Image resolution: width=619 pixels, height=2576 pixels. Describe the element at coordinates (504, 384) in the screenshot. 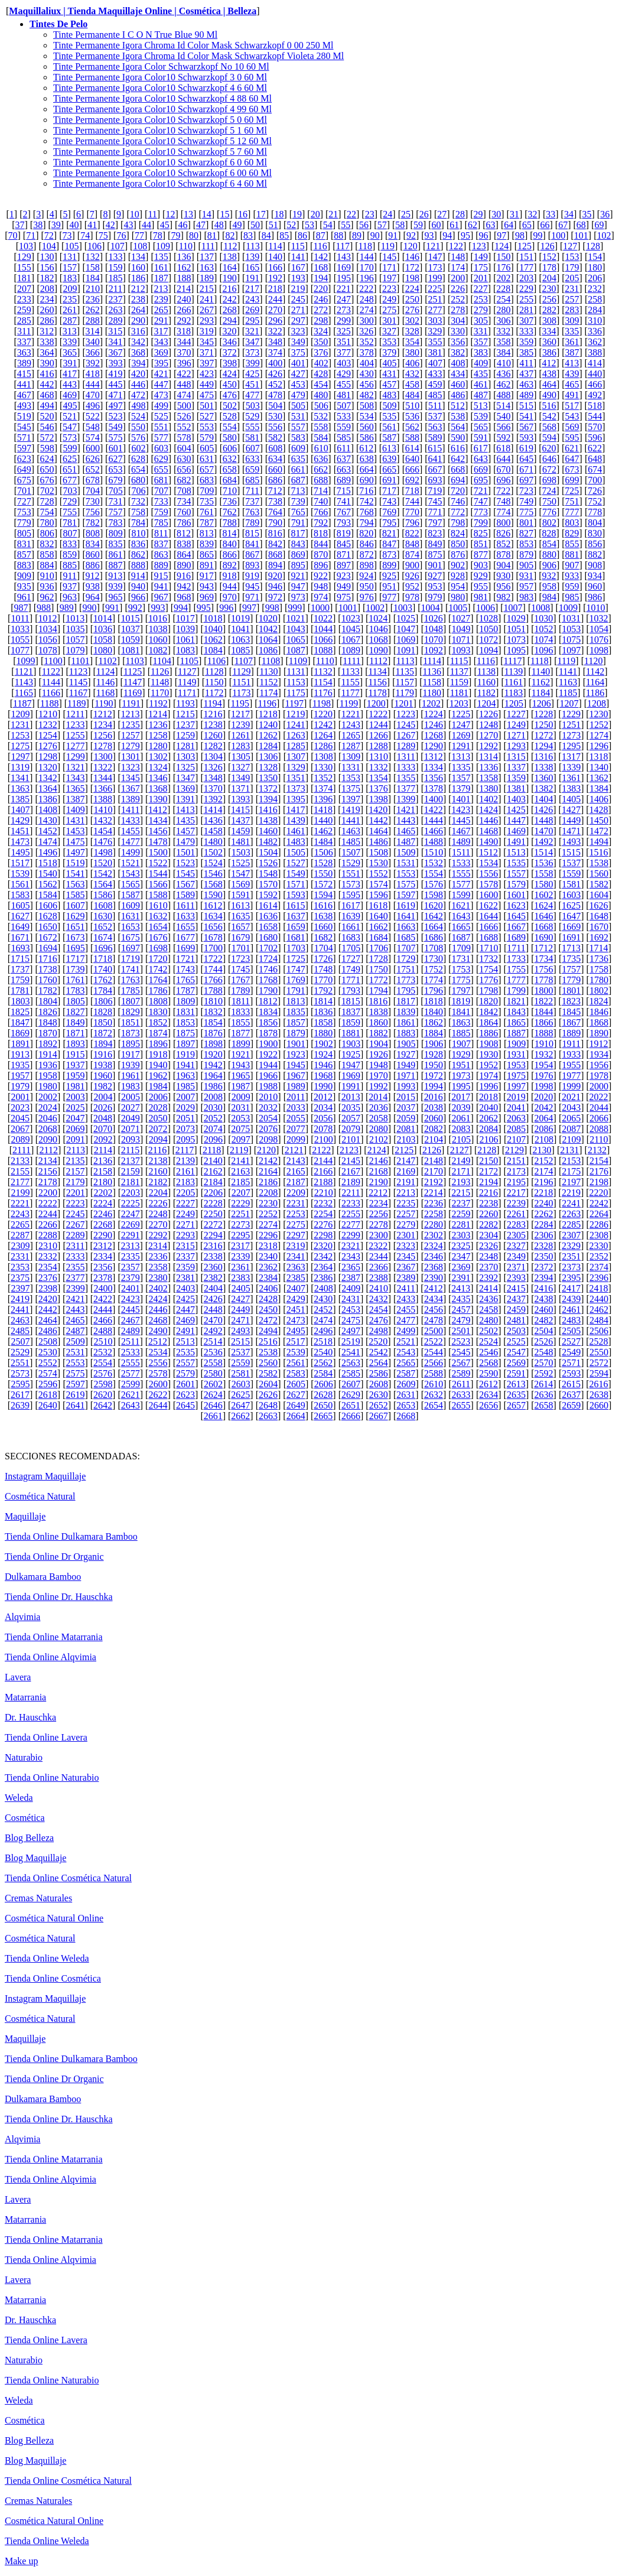

I see `462` at that location.